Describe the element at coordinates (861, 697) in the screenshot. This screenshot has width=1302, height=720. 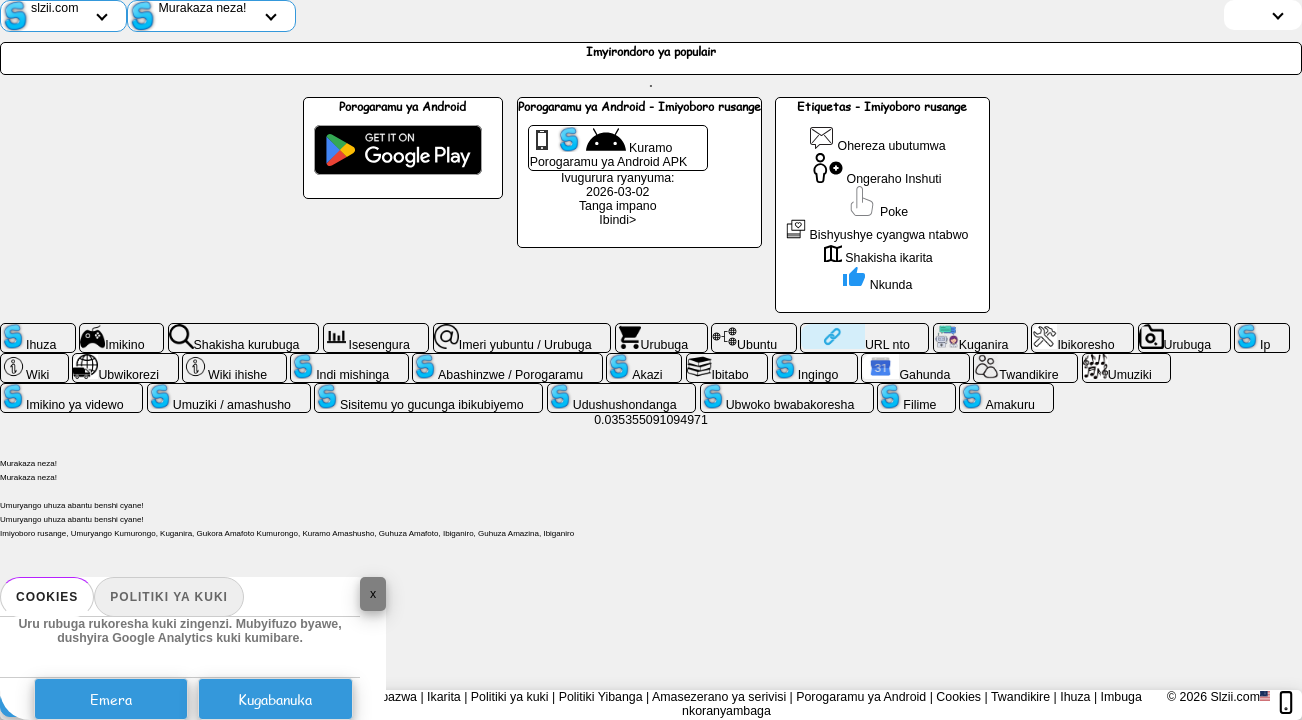
I see `Porogaramu ya Android` at that location.